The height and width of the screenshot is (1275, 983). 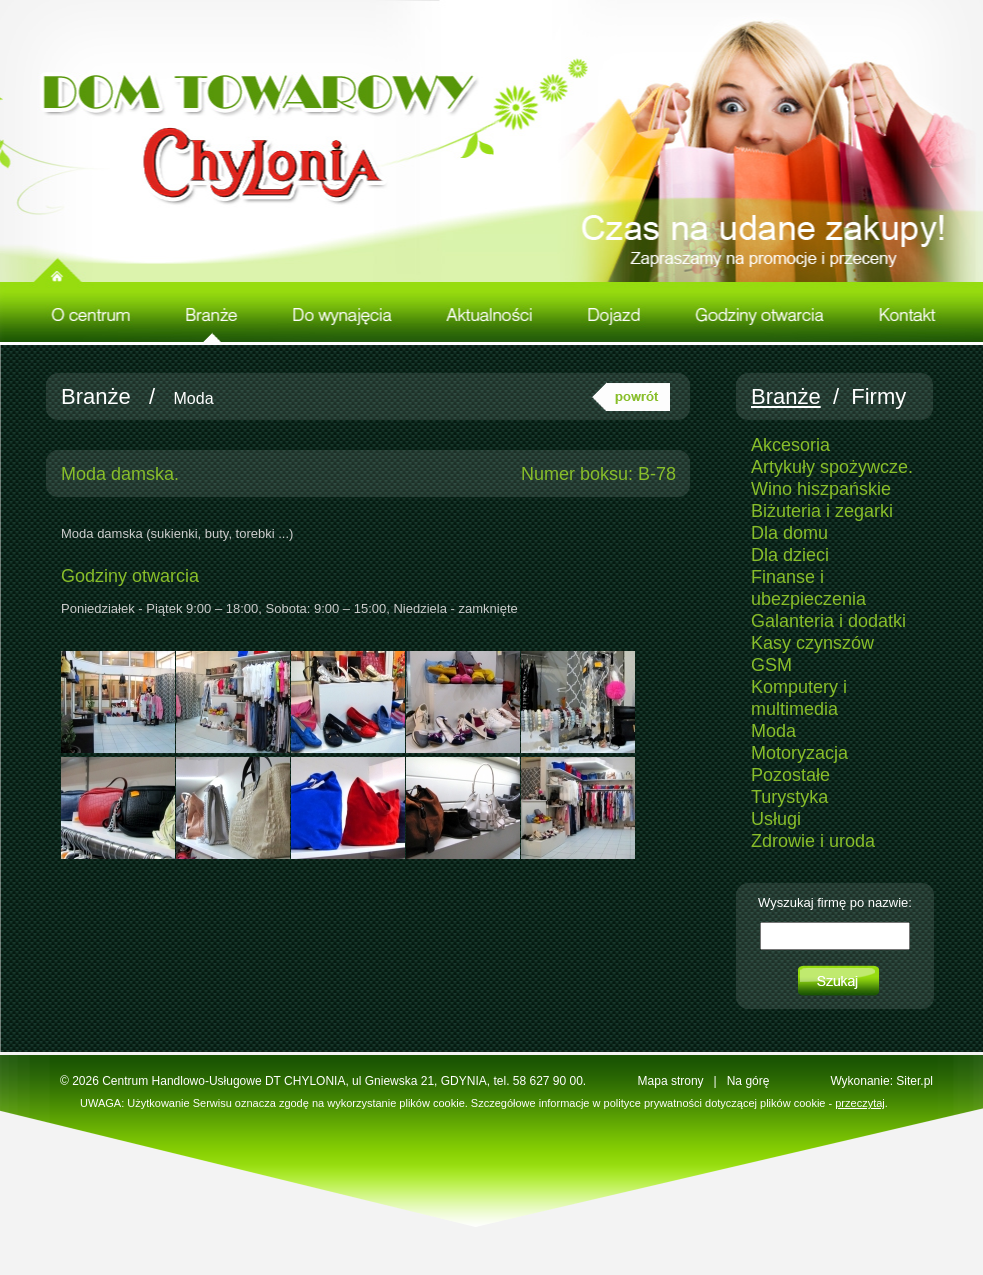 What do you see at coordinates (120, 474) in the screenshot?
I see `Moda damska.` at bounding box center [120, 474].